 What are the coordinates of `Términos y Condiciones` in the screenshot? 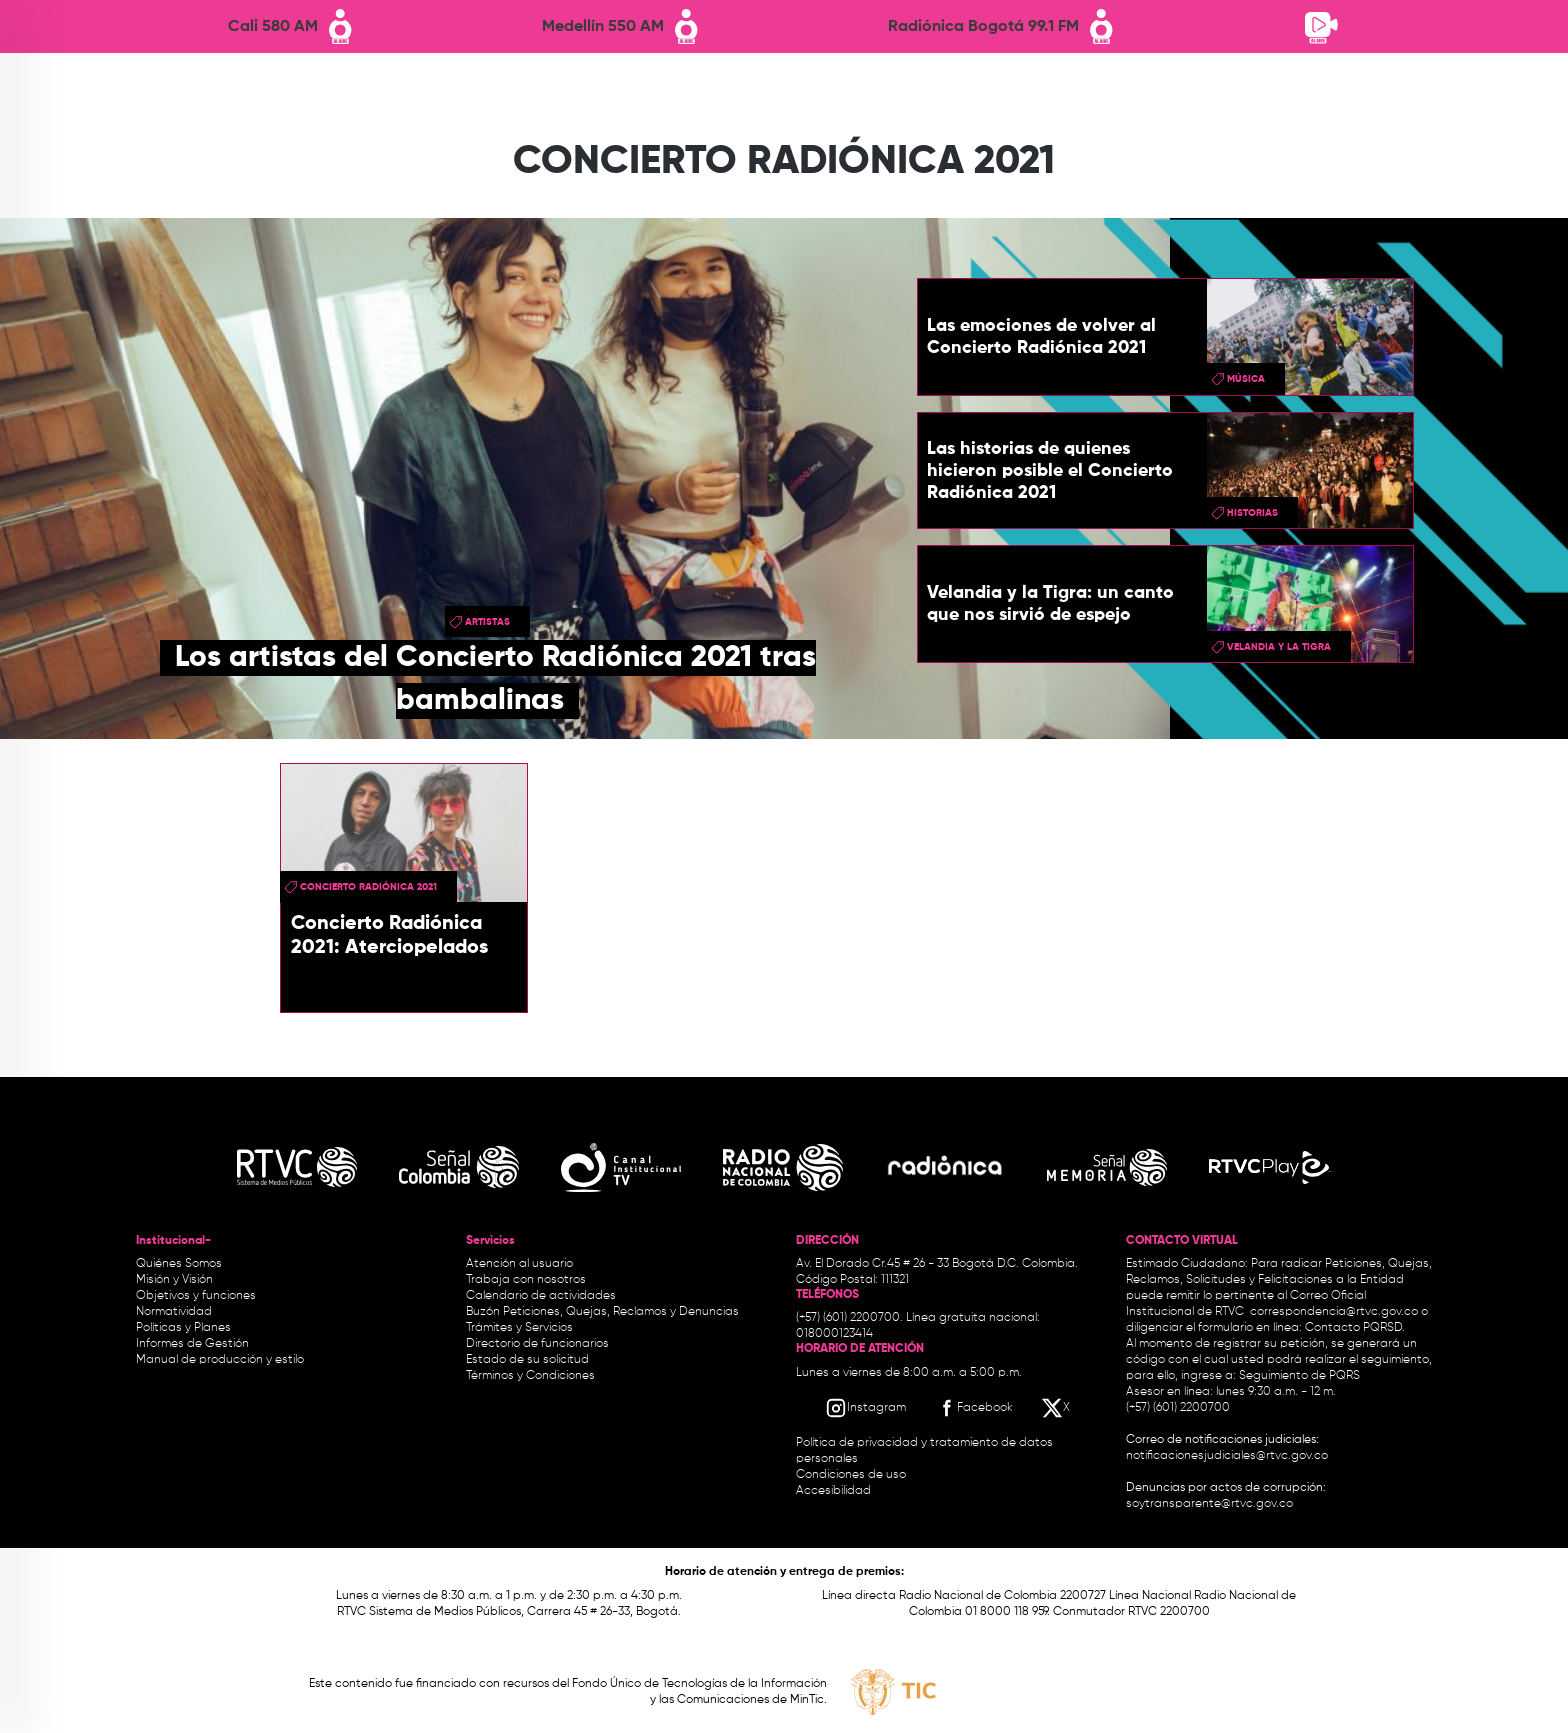 It's located at (530, 1376).